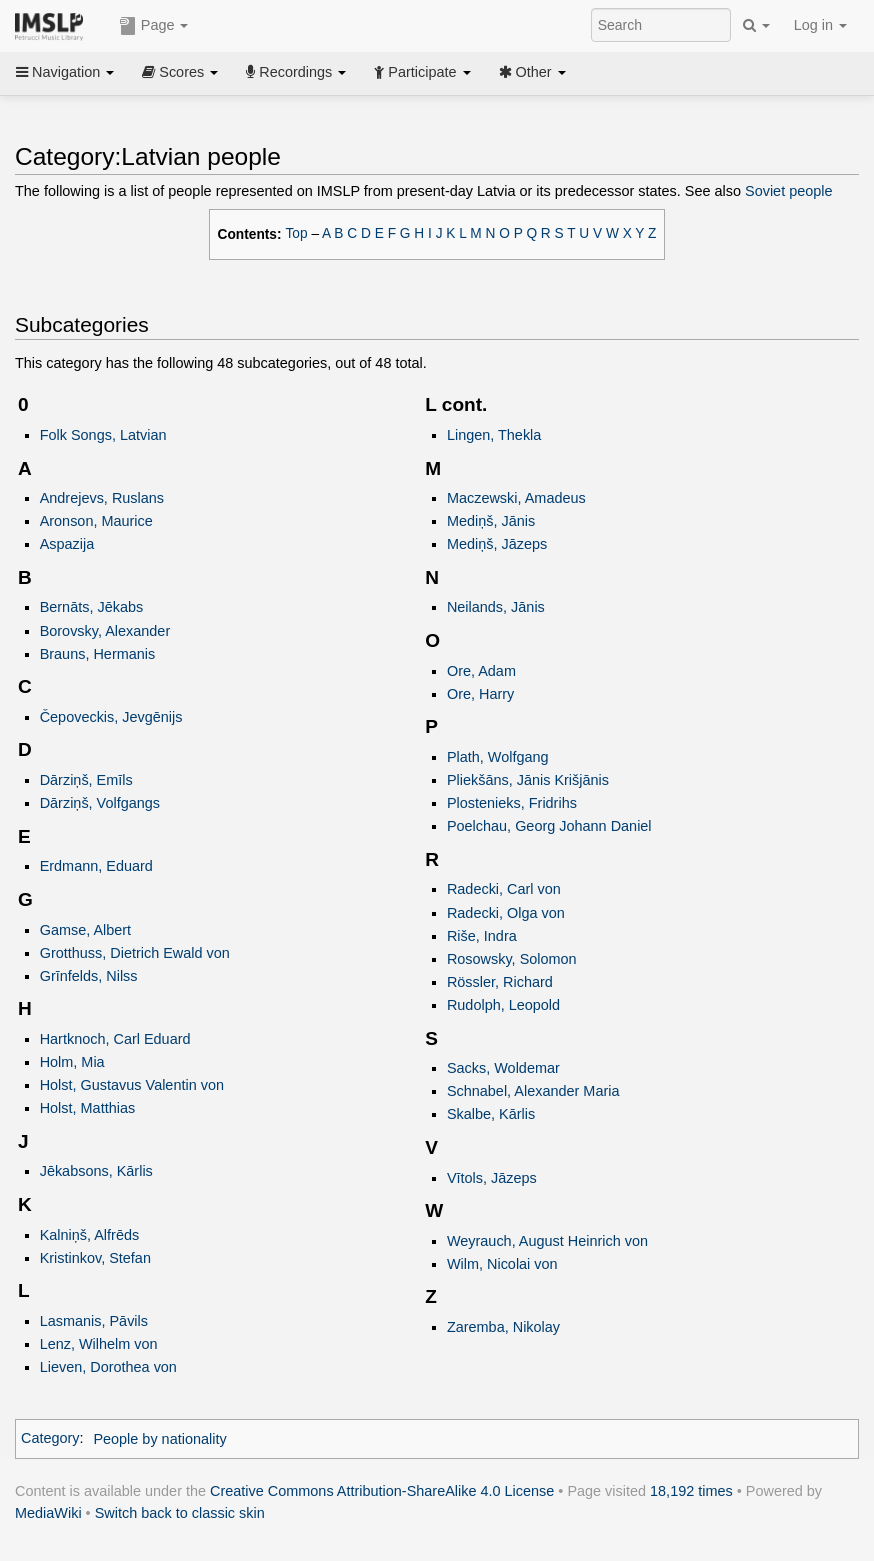 The height and width of the screenshot is (1561, 874). What do you see at coordinates (96, 866) in the screenshot?
I see `Erdmann, Eduard` at bounding box center [96, 866].